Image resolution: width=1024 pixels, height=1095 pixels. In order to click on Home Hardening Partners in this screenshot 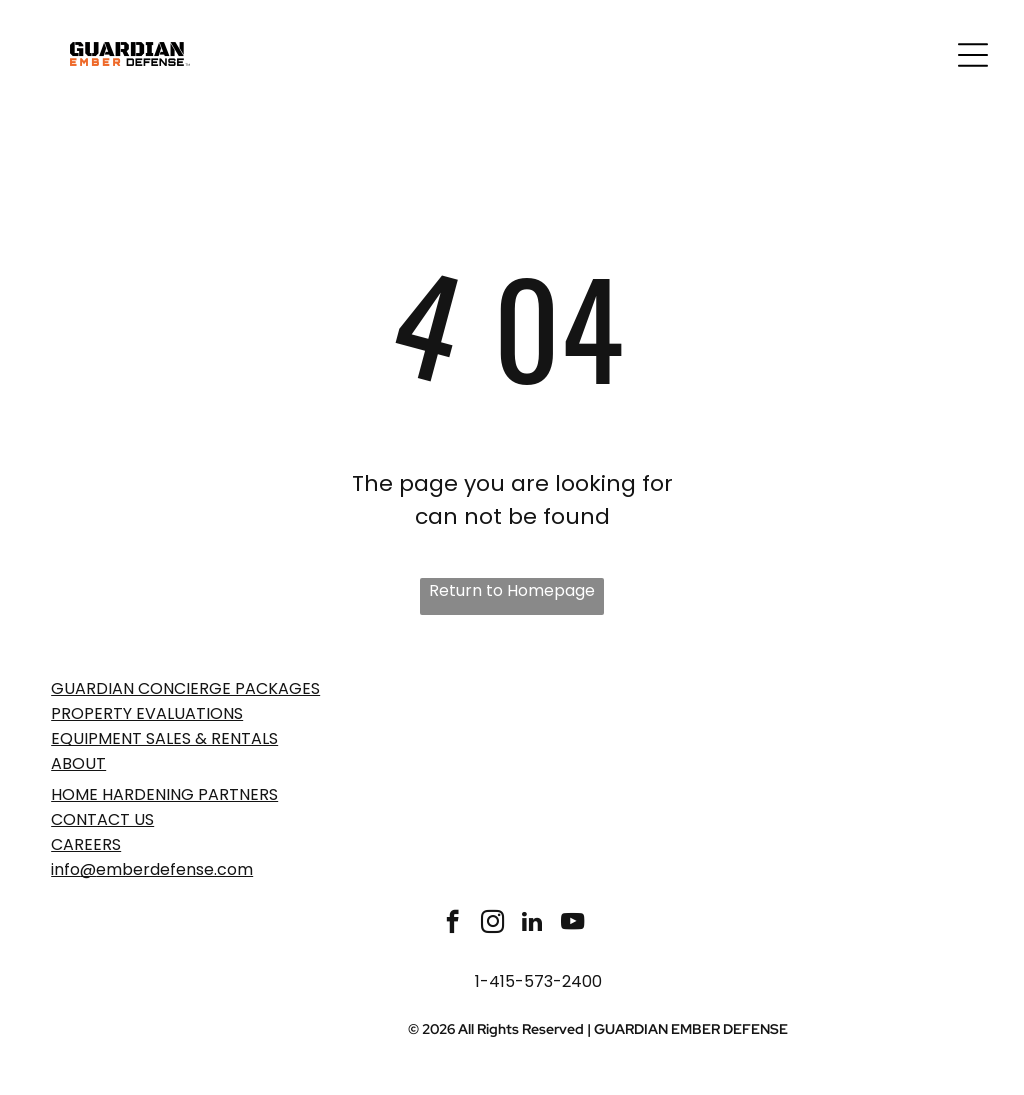, I will do `click(164, 794)`.